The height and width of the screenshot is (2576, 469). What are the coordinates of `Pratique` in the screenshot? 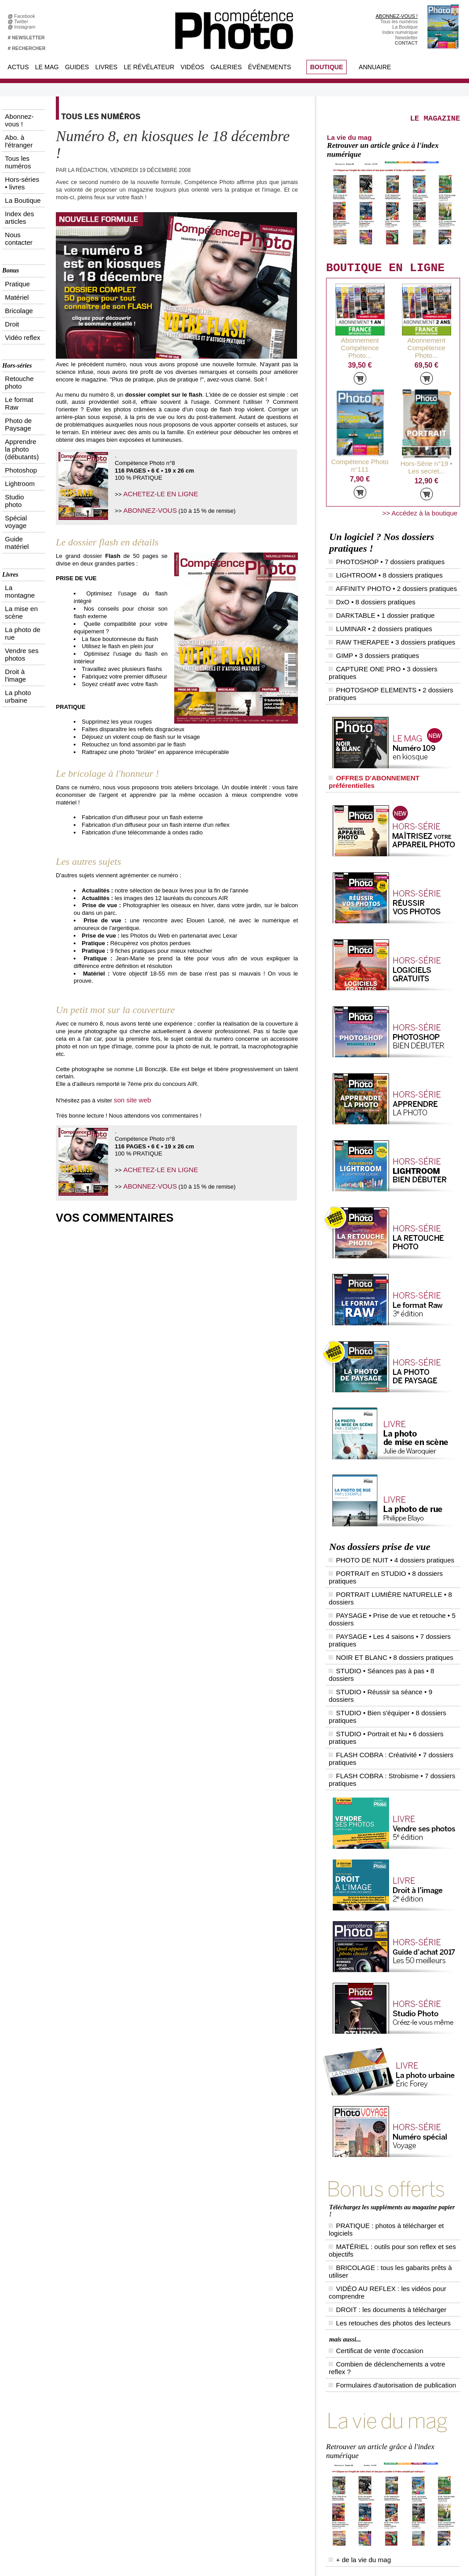 It's located at (11, 194).